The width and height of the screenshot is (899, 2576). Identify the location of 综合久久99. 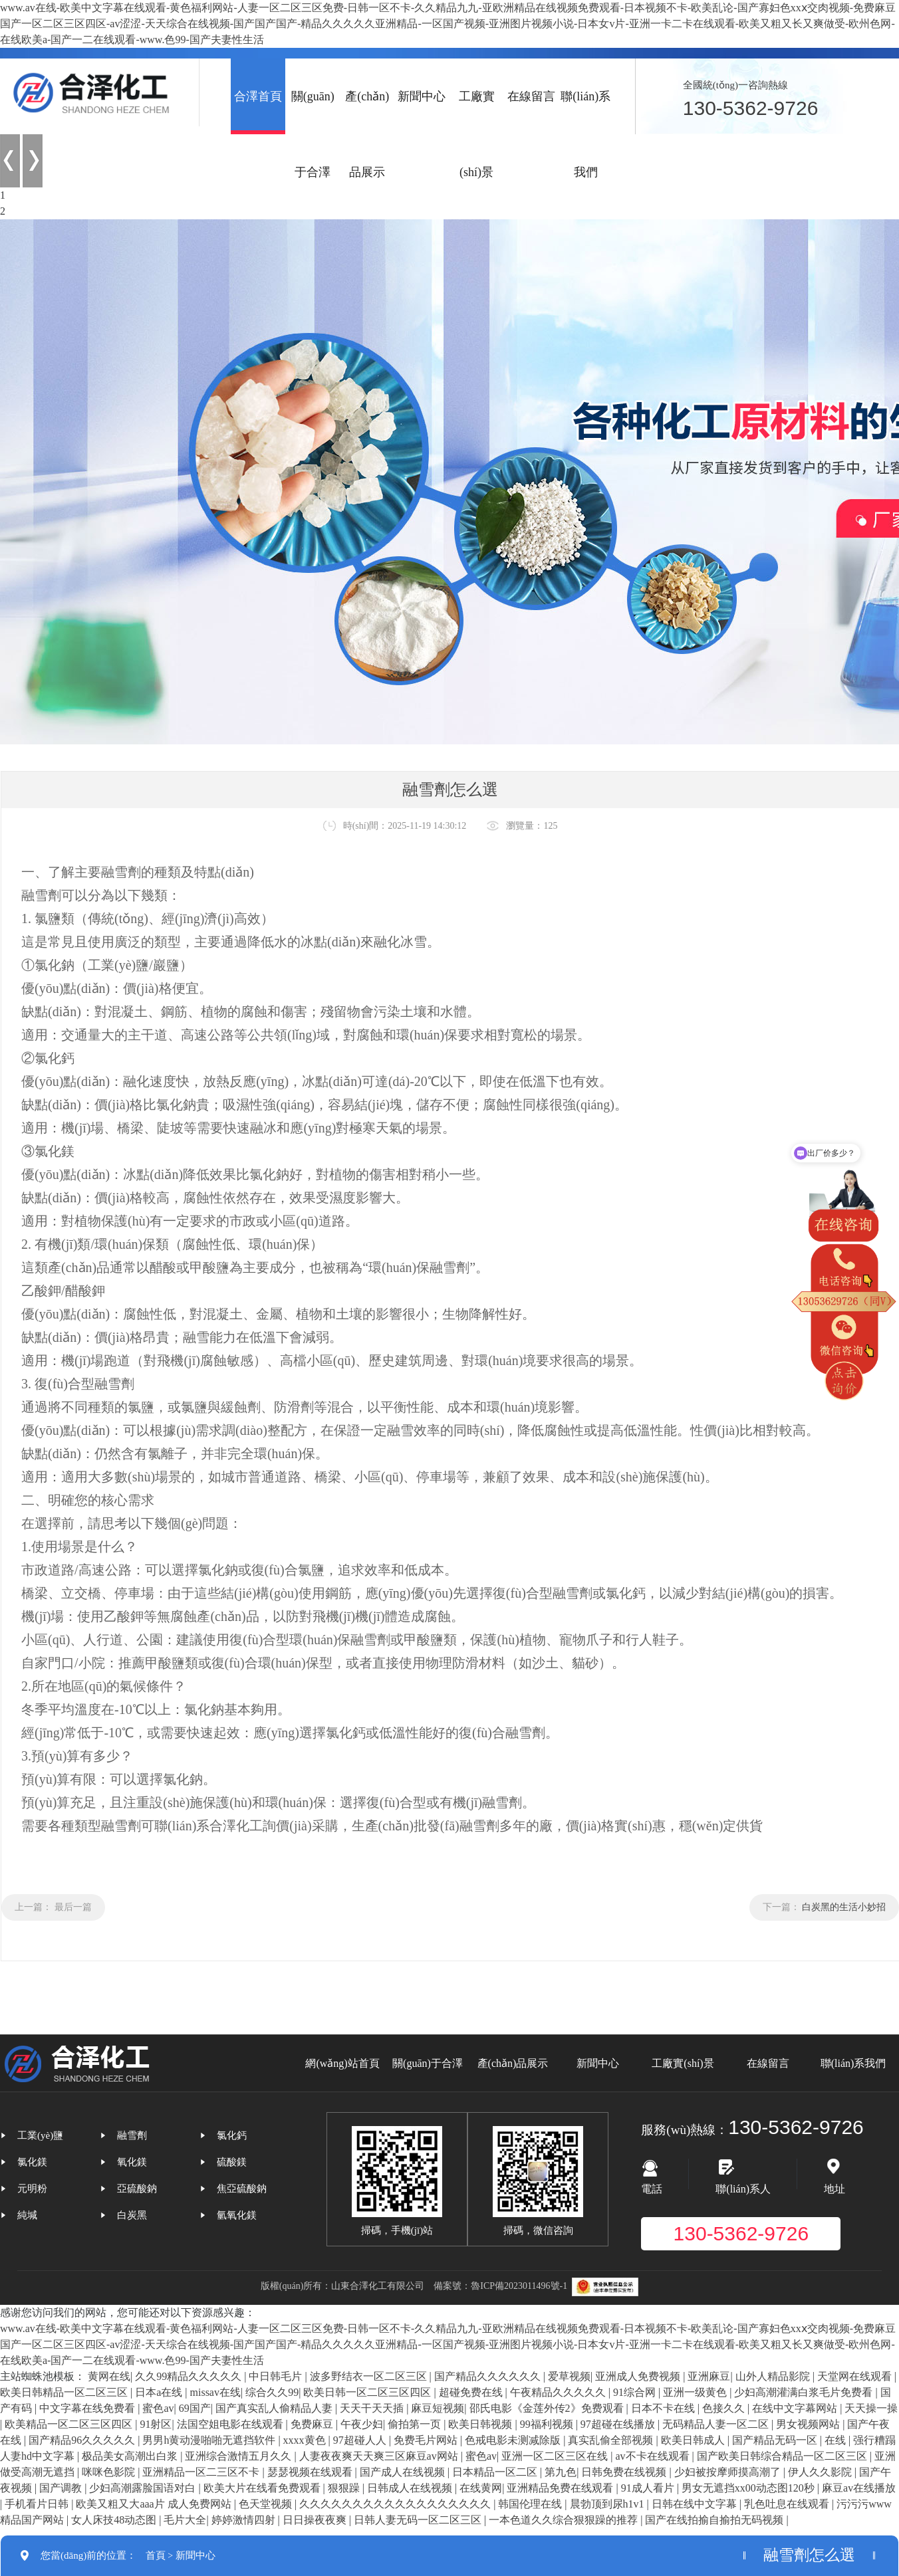
(272, 2392).